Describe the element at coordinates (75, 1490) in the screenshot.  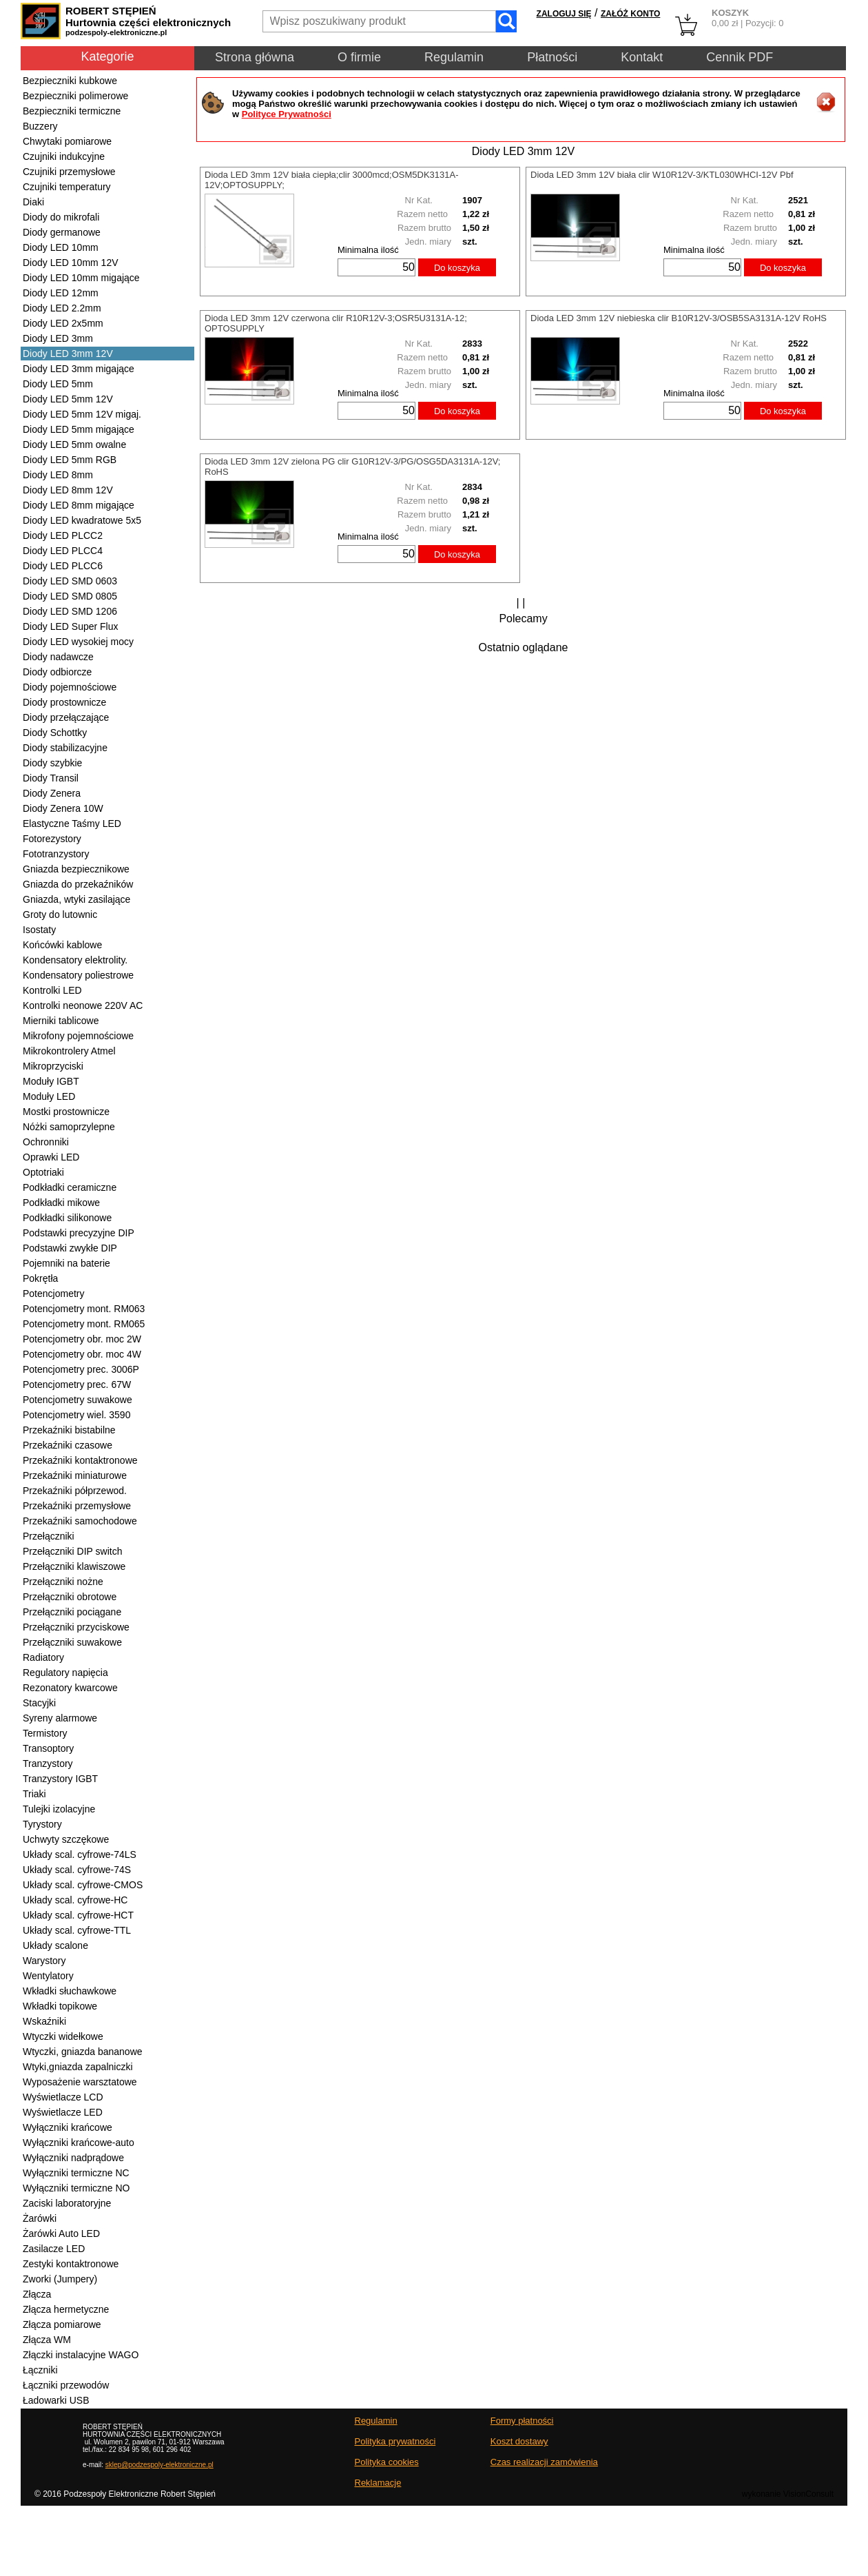
I see `Przekaźniki półprzewod.` at that location.